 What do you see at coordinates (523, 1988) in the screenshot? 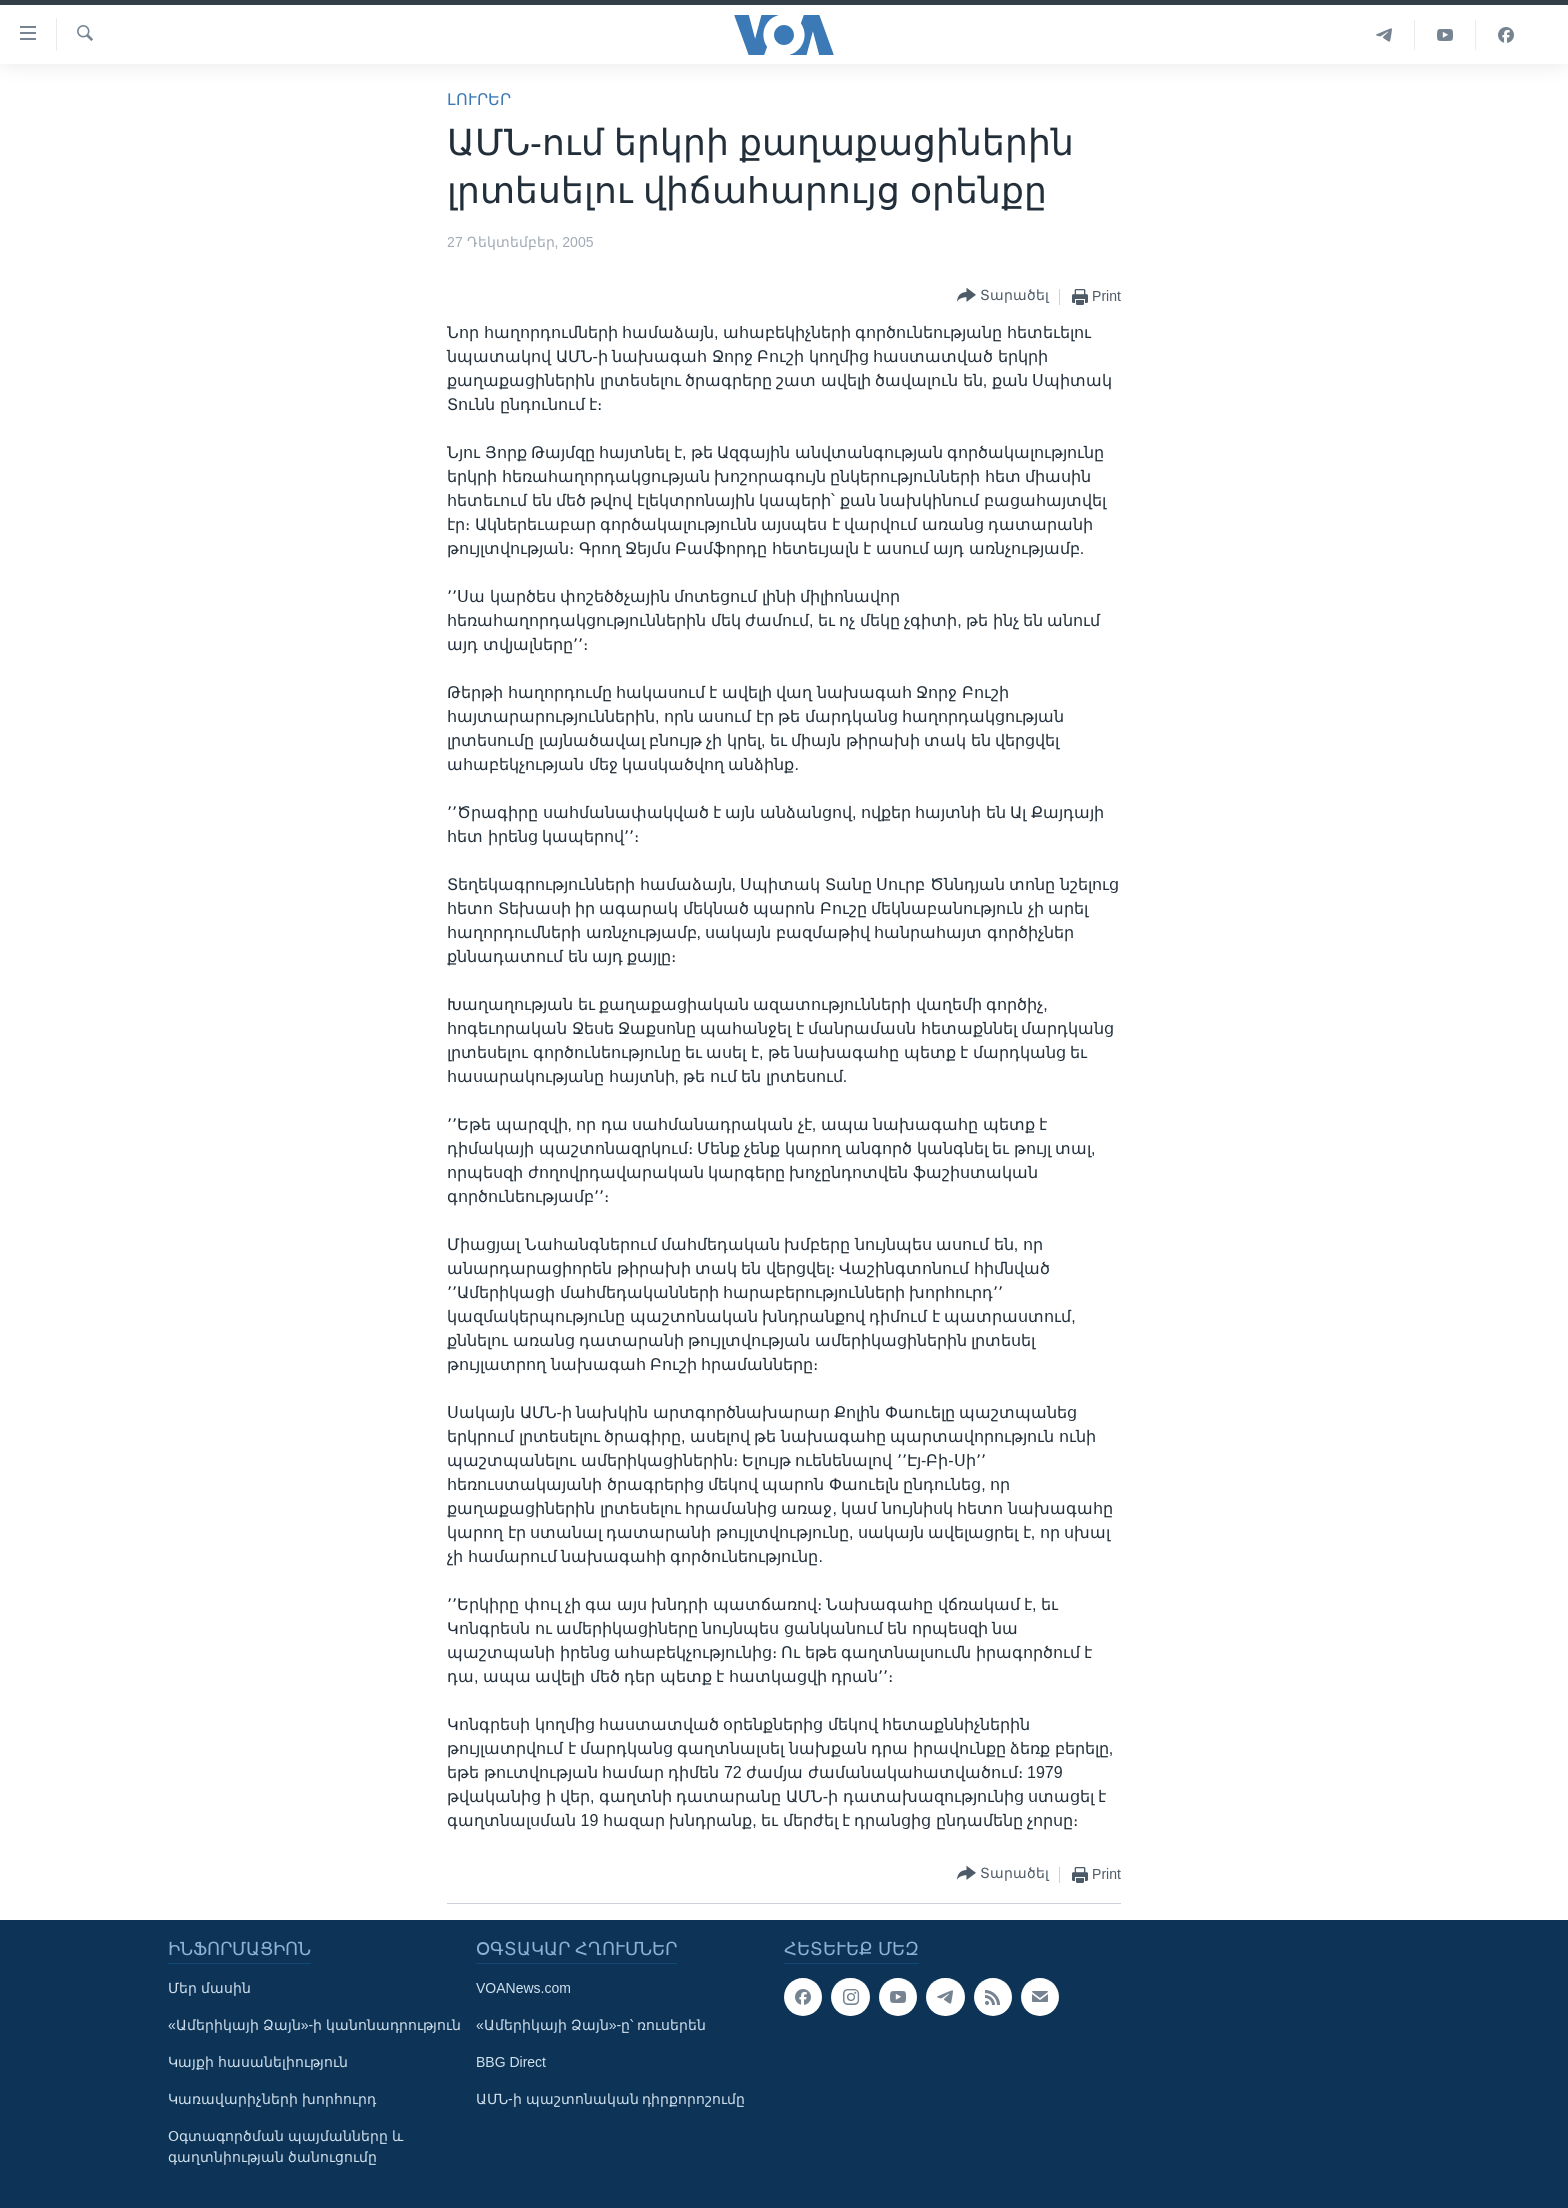
I see `VOANews.com` at bounding box center [523, 1988].